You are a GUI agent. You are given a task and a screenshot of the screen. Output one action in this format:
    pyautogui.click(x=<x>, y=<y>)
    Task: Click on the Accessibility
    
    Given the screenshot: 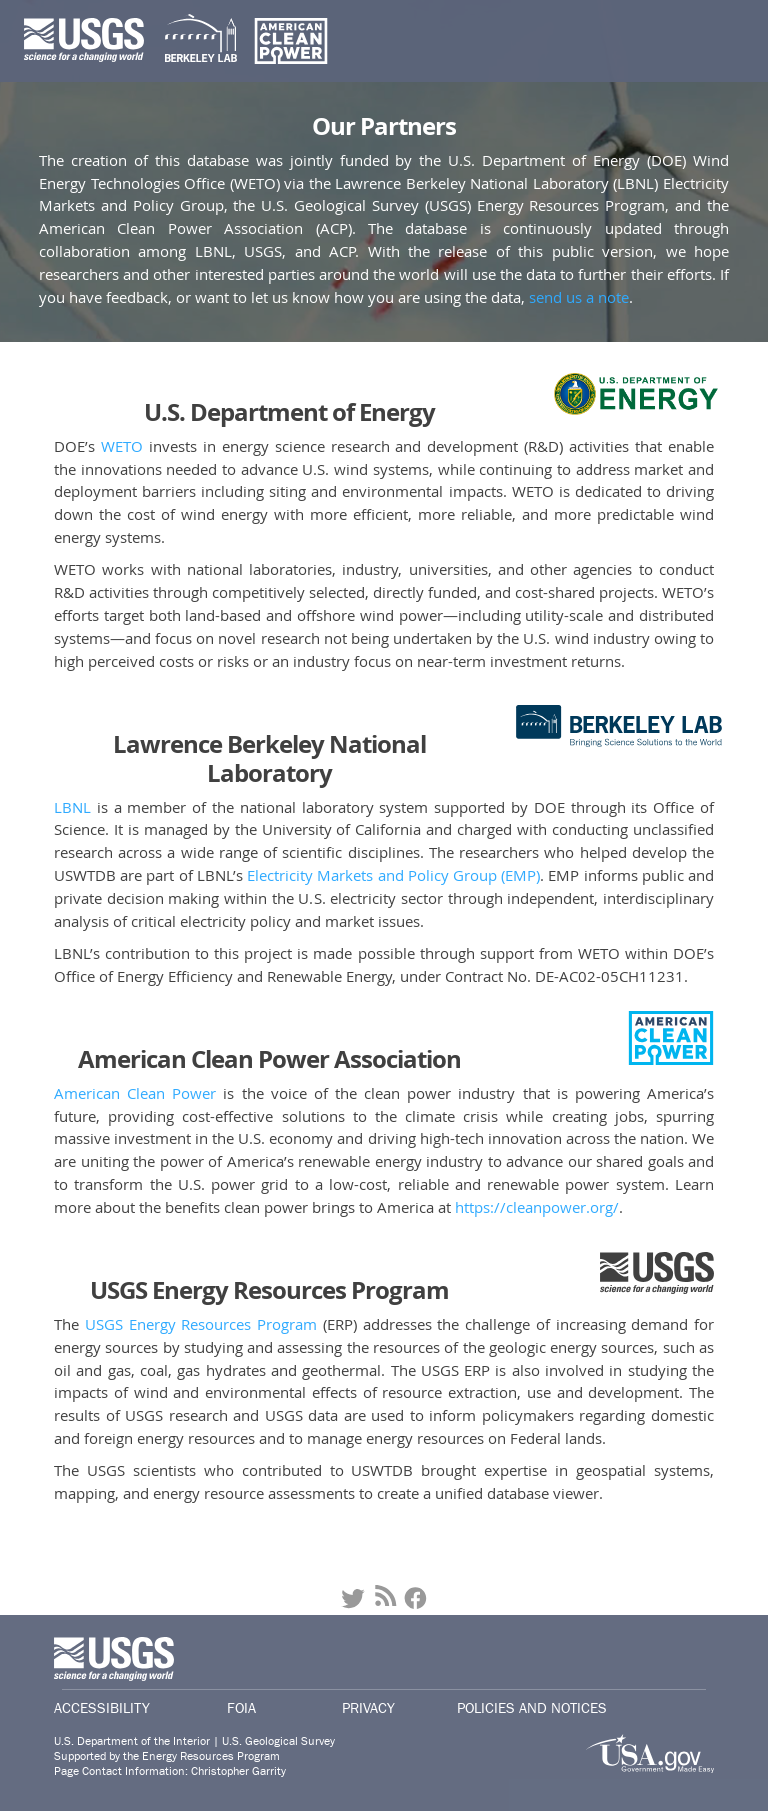 What is the action you would take?
    pyautogui.click(x=102, y=1708)
    